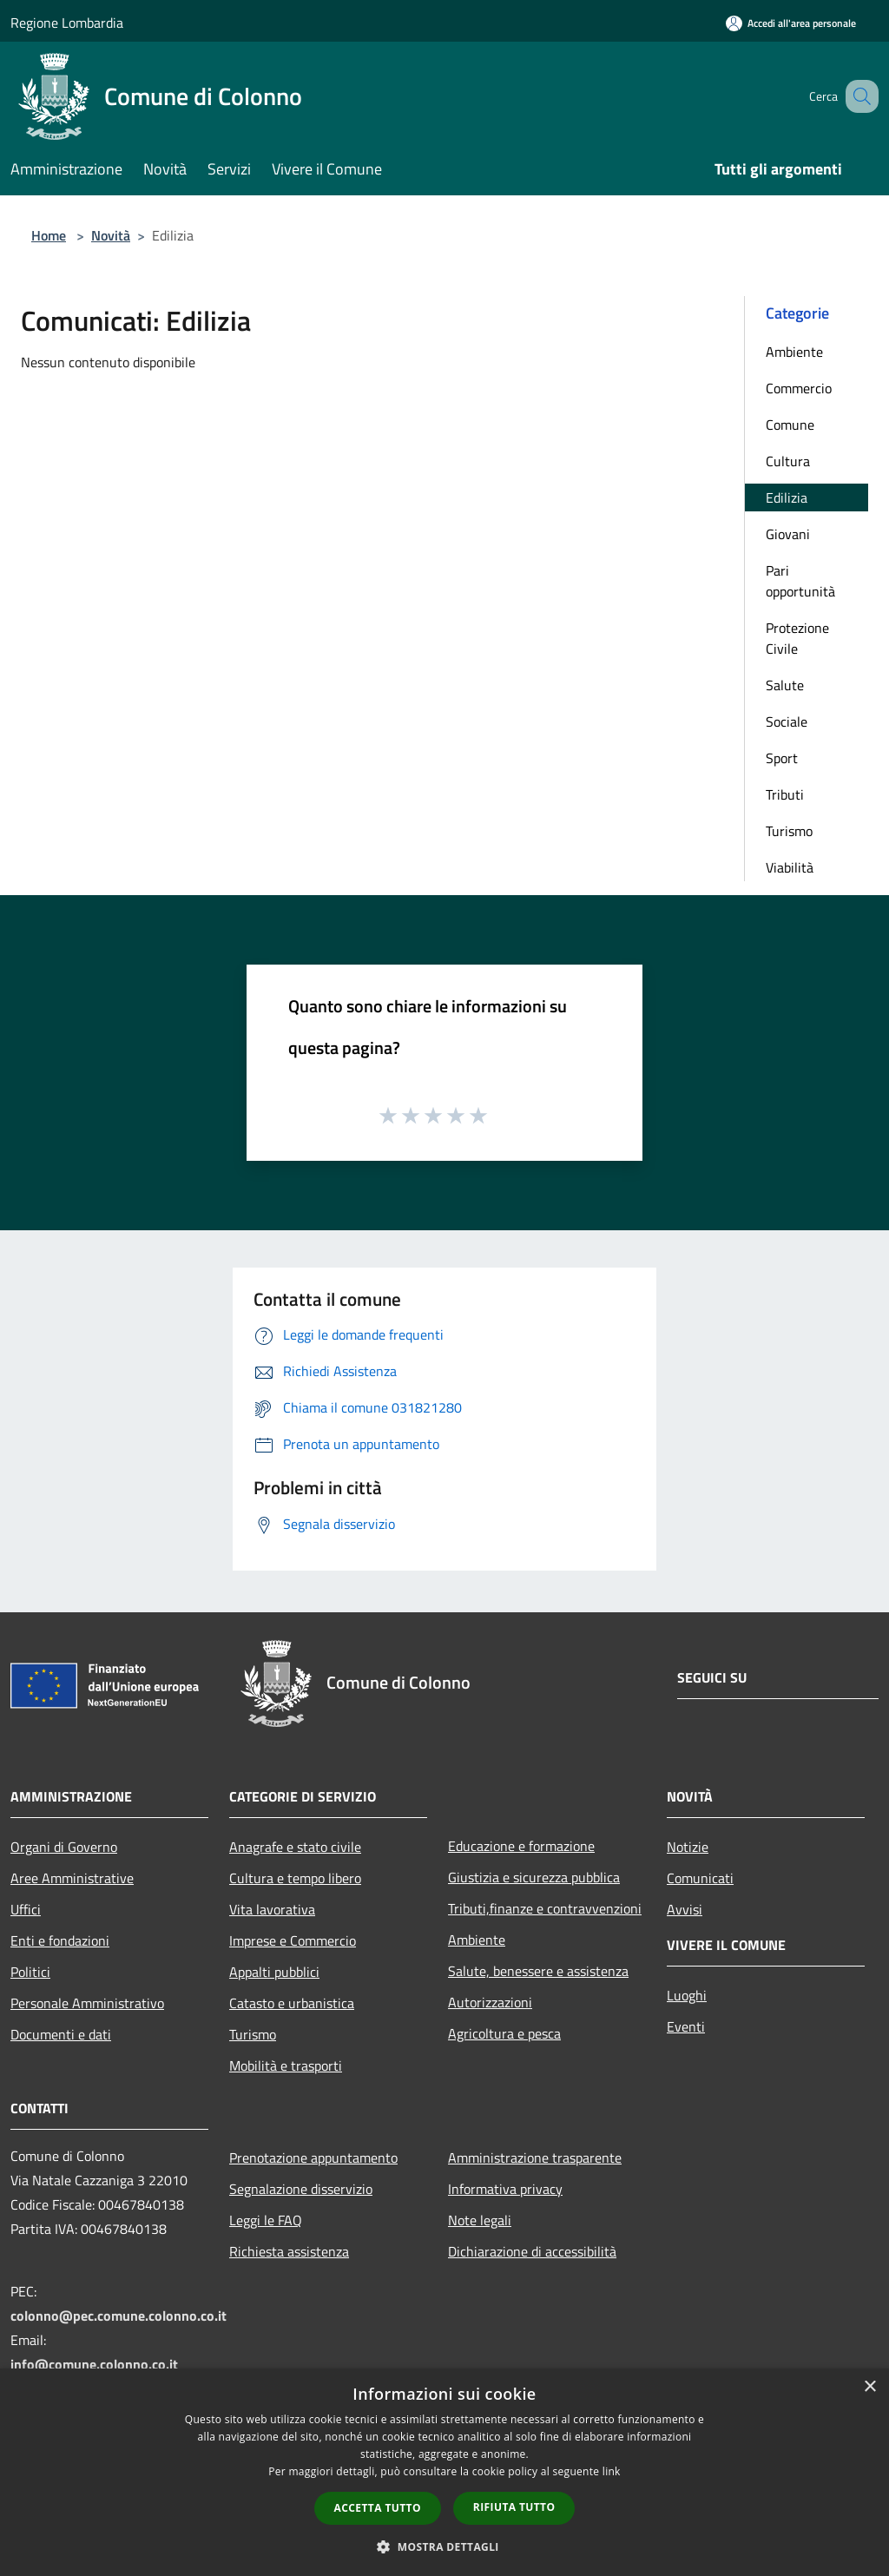 This screenshot has width=889, height=2576. What do you see at coordinates (377, 2507) in the screenshot?
I see `Accetta tutto [button]` at bounding box center [377, 2507].